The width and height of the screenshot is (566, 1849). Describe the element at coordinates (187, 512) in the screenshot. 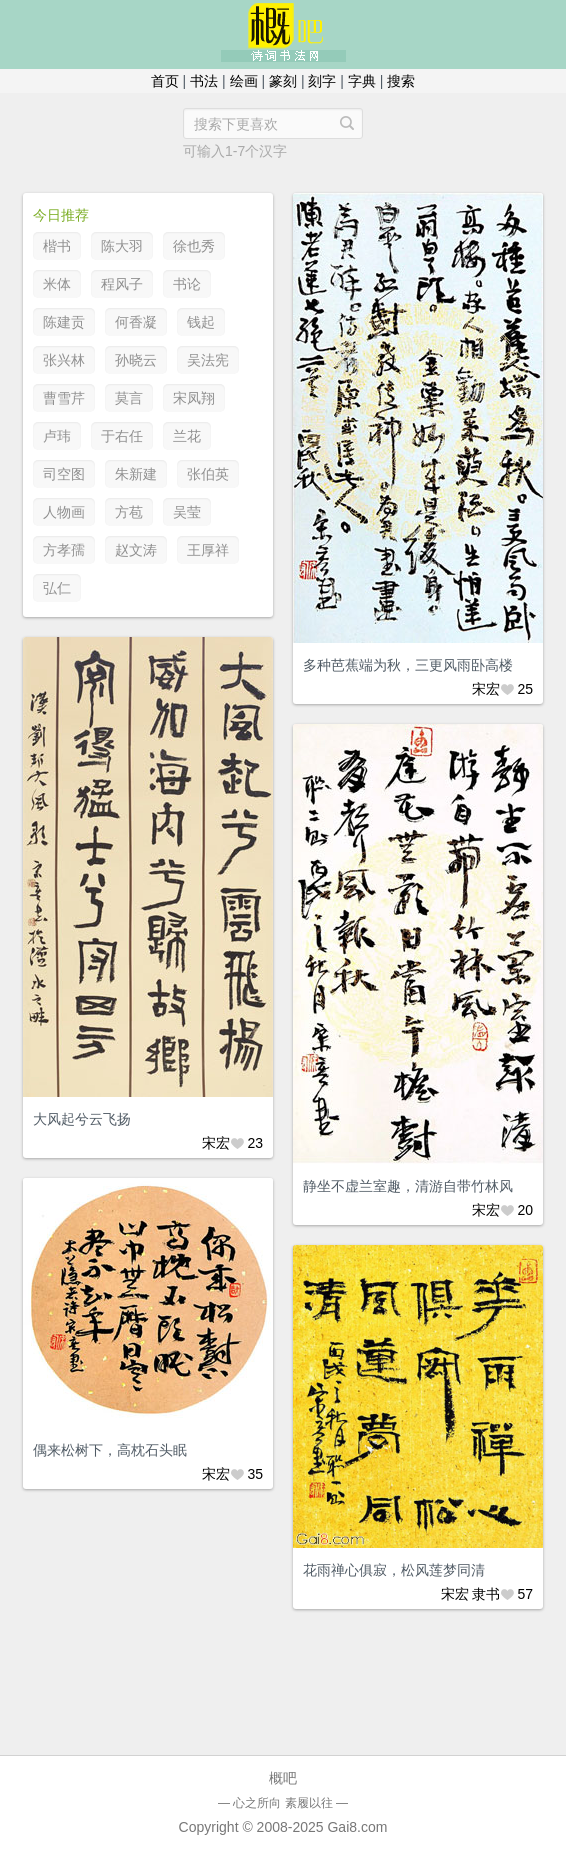

I see `吴莹` at that location.